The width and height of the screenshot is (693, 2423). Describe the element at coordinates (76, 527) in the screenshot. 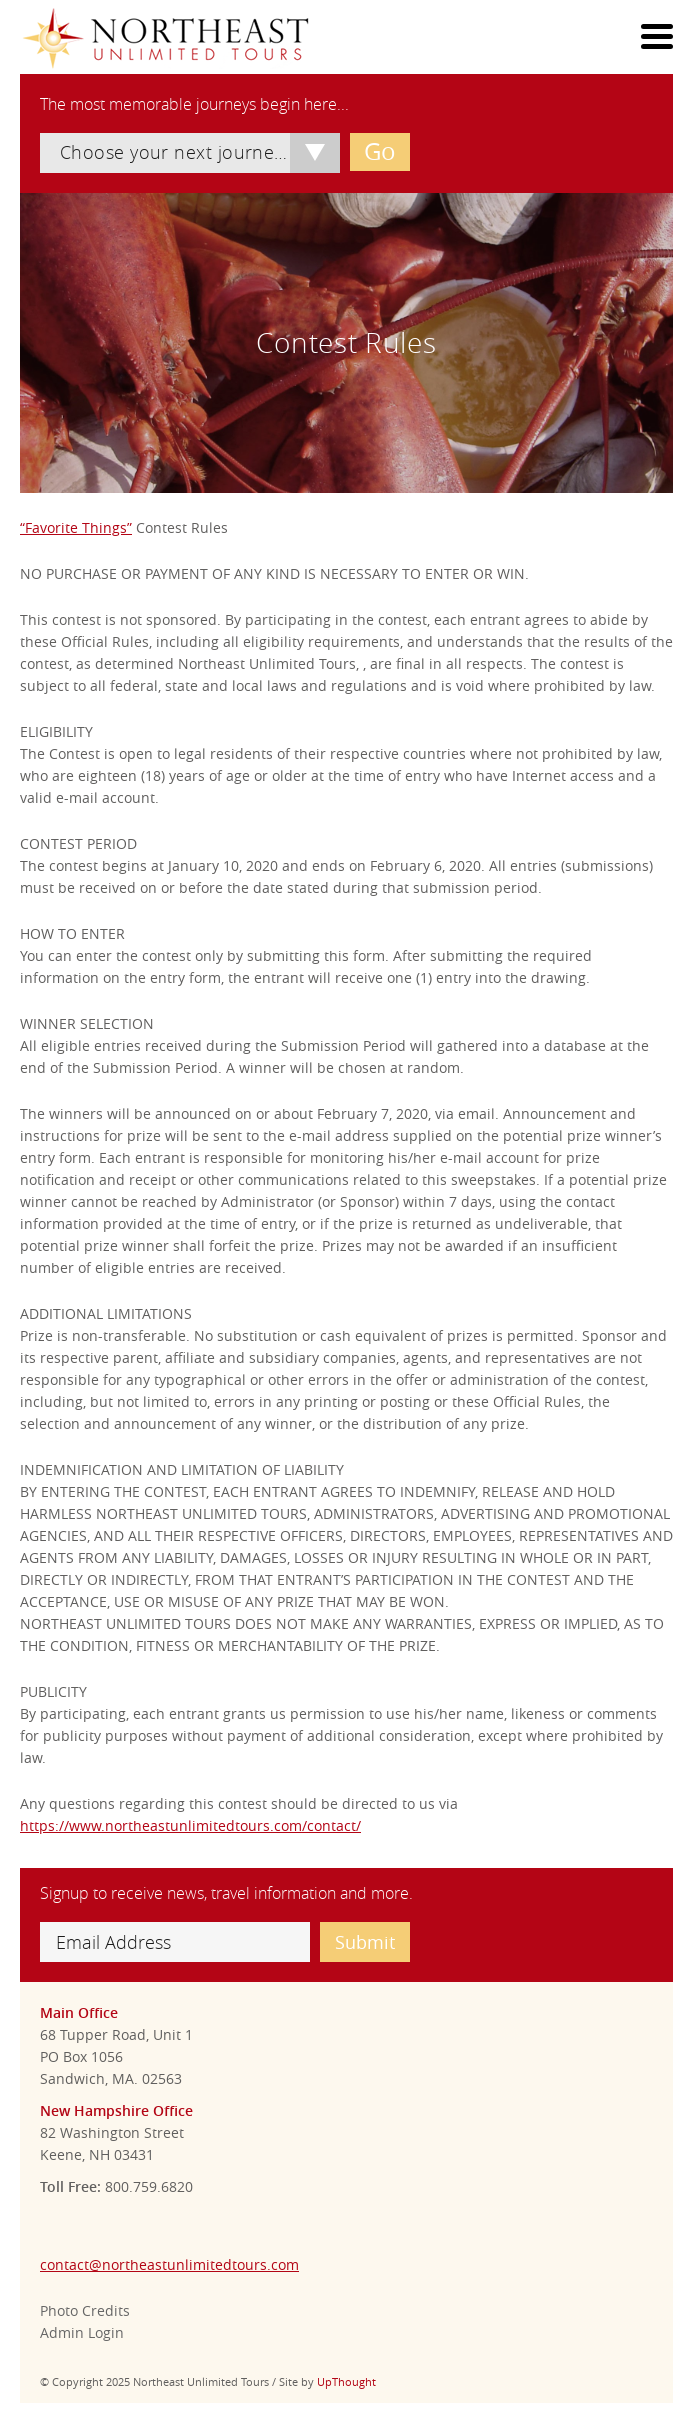

I see `“Favorite Things”` at that location.